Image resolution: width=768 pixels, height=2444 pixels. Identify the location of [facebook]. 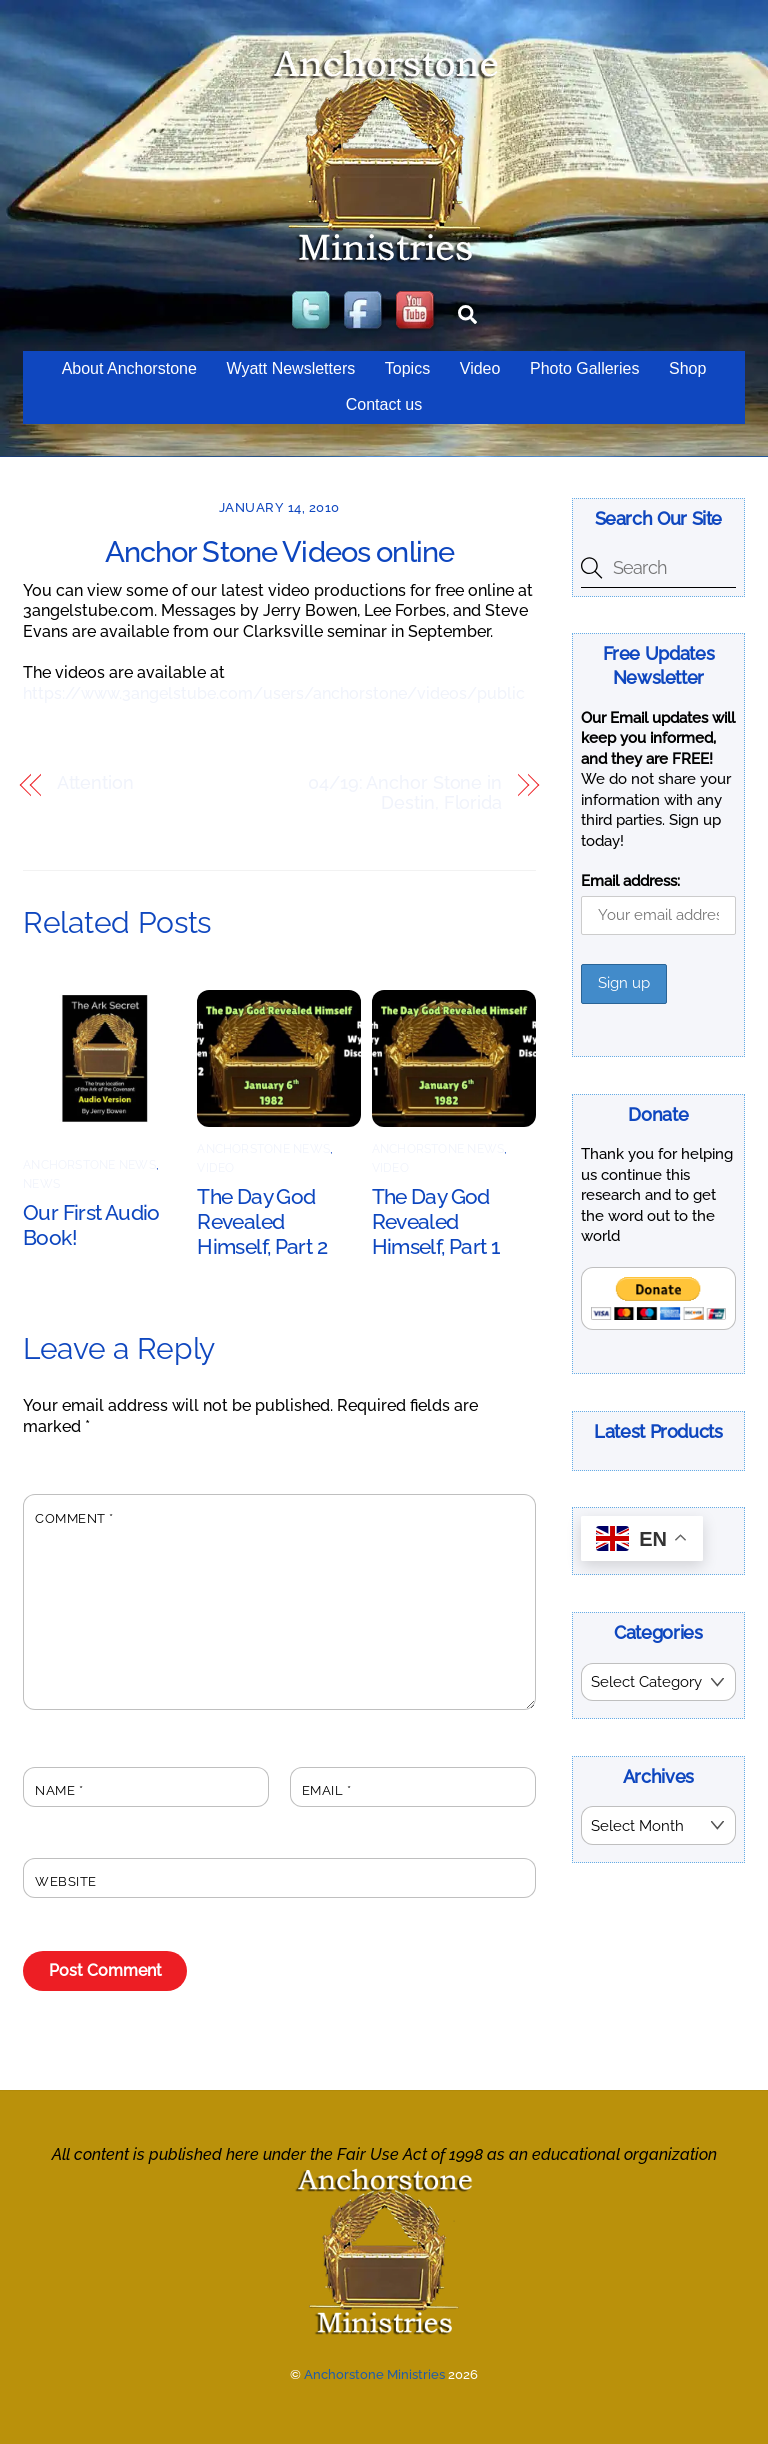
(365, 311).